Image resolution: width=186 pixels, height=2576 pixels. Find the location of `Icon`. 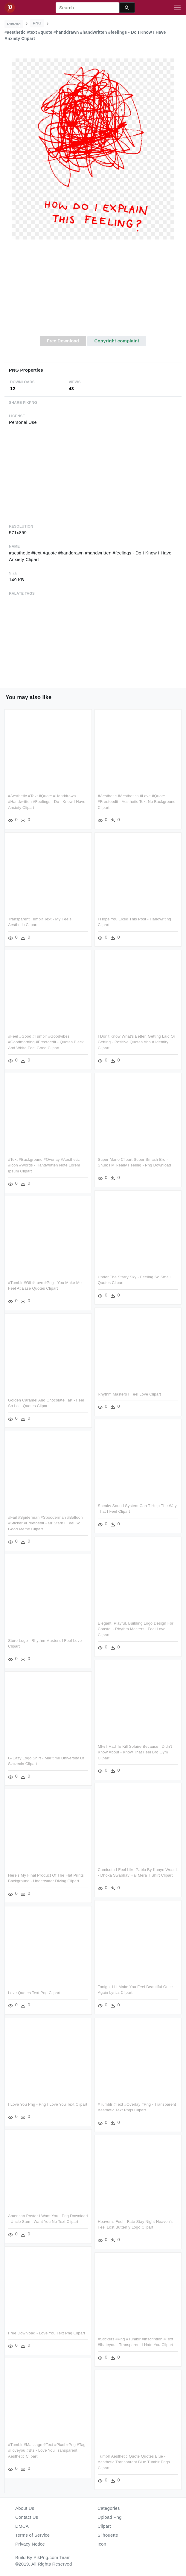

Icon is located at coordinates (101, 2543).